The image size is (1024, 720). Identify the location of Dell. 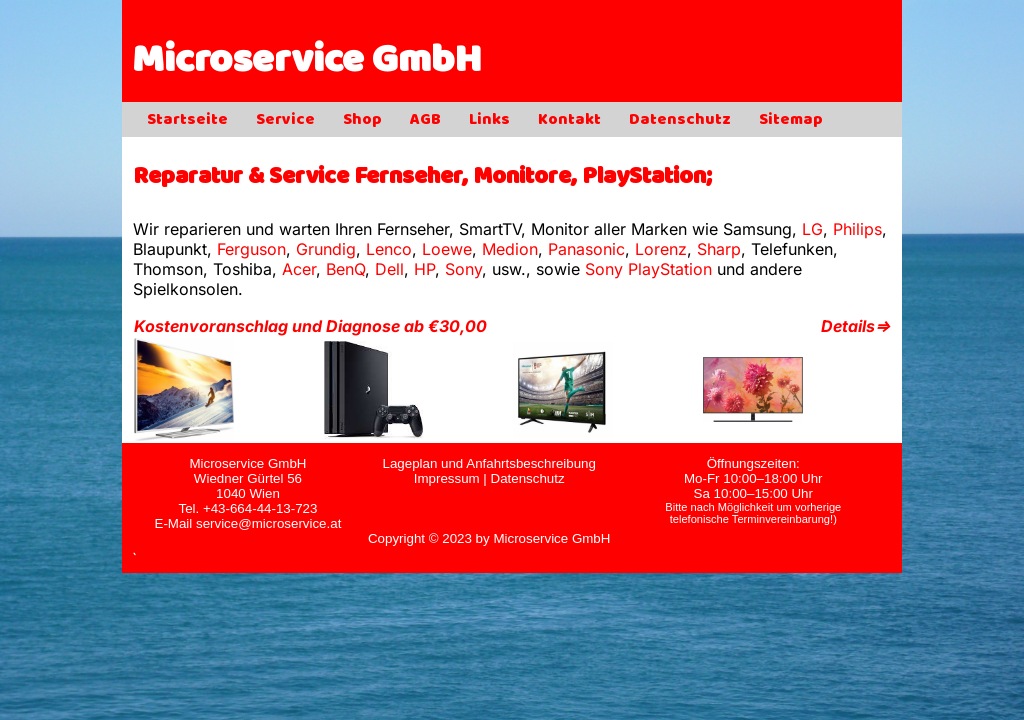
(389, 269).